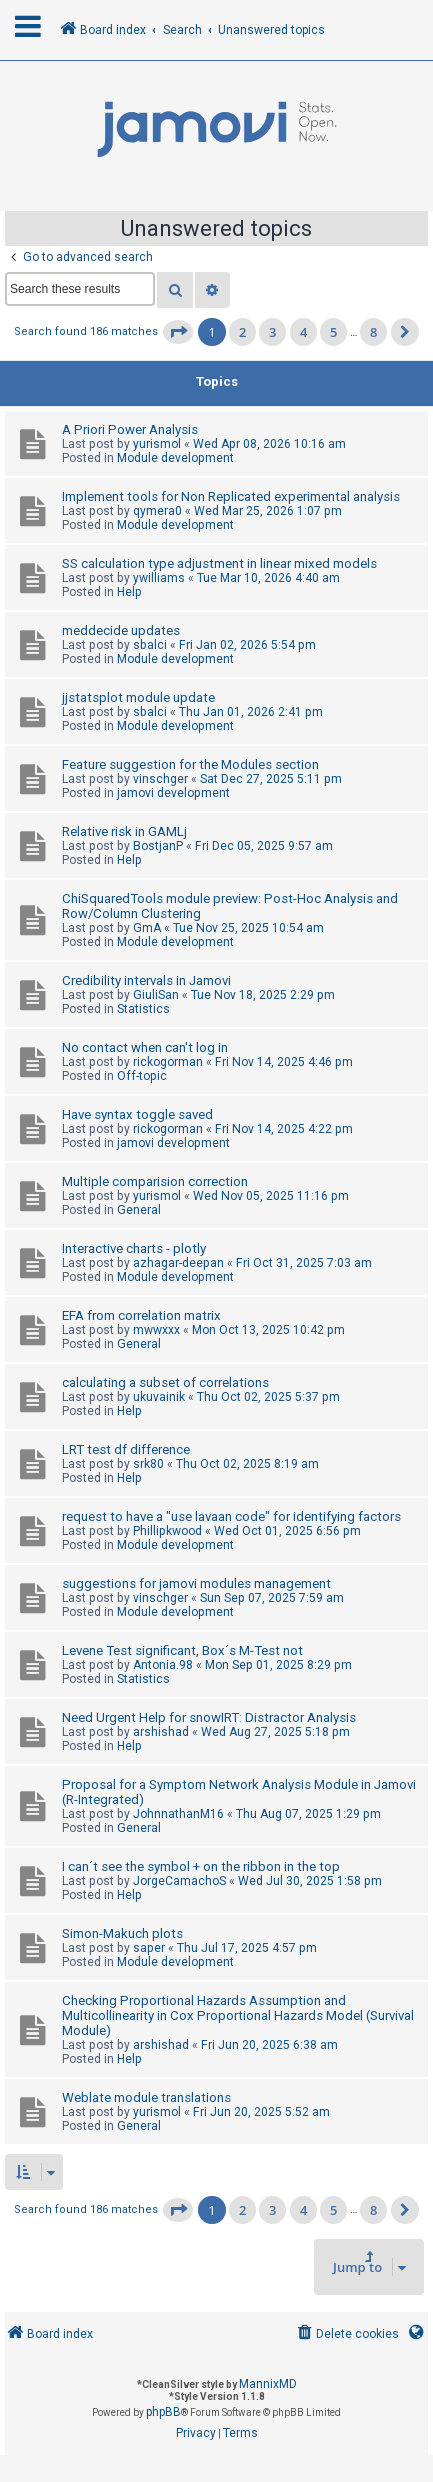  What do you see at coordinates (129, 592) in the screenshot?
I see `Help` at bounding box center [129, 592].